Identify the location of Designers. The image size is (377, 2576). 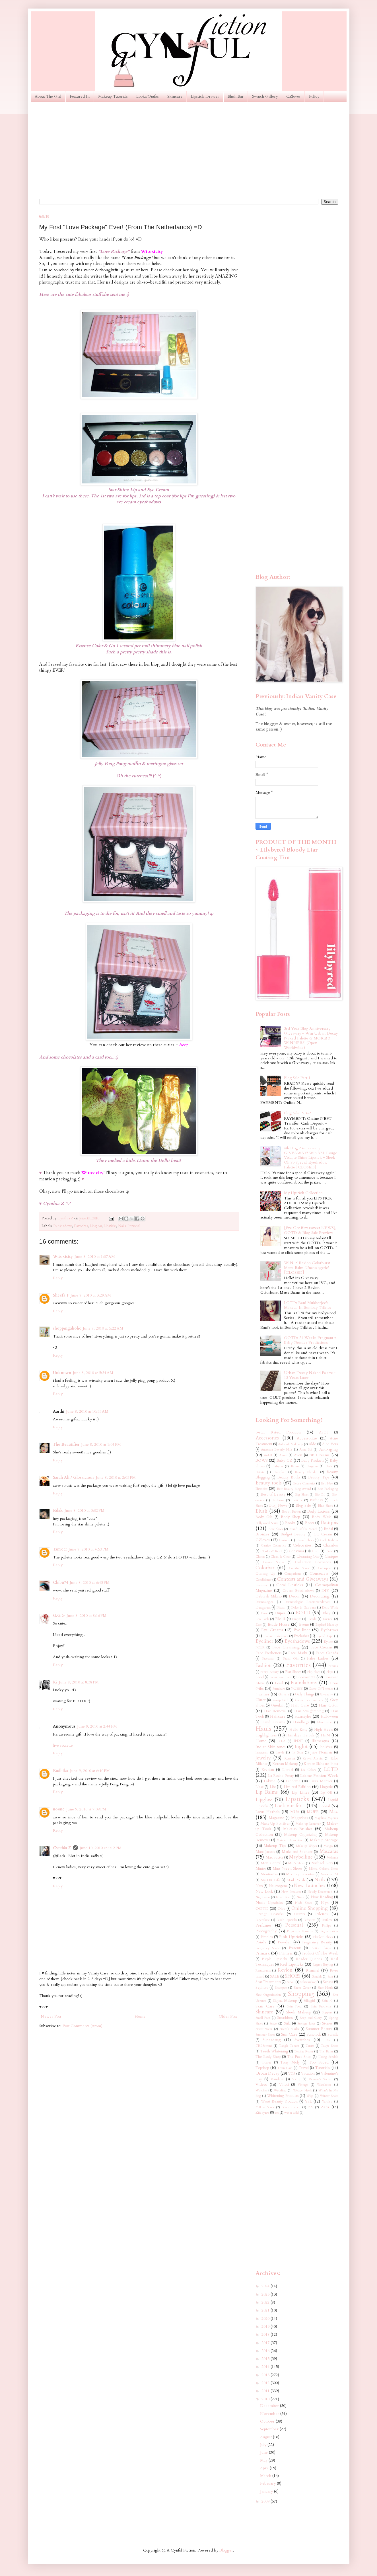
(263, 1607).